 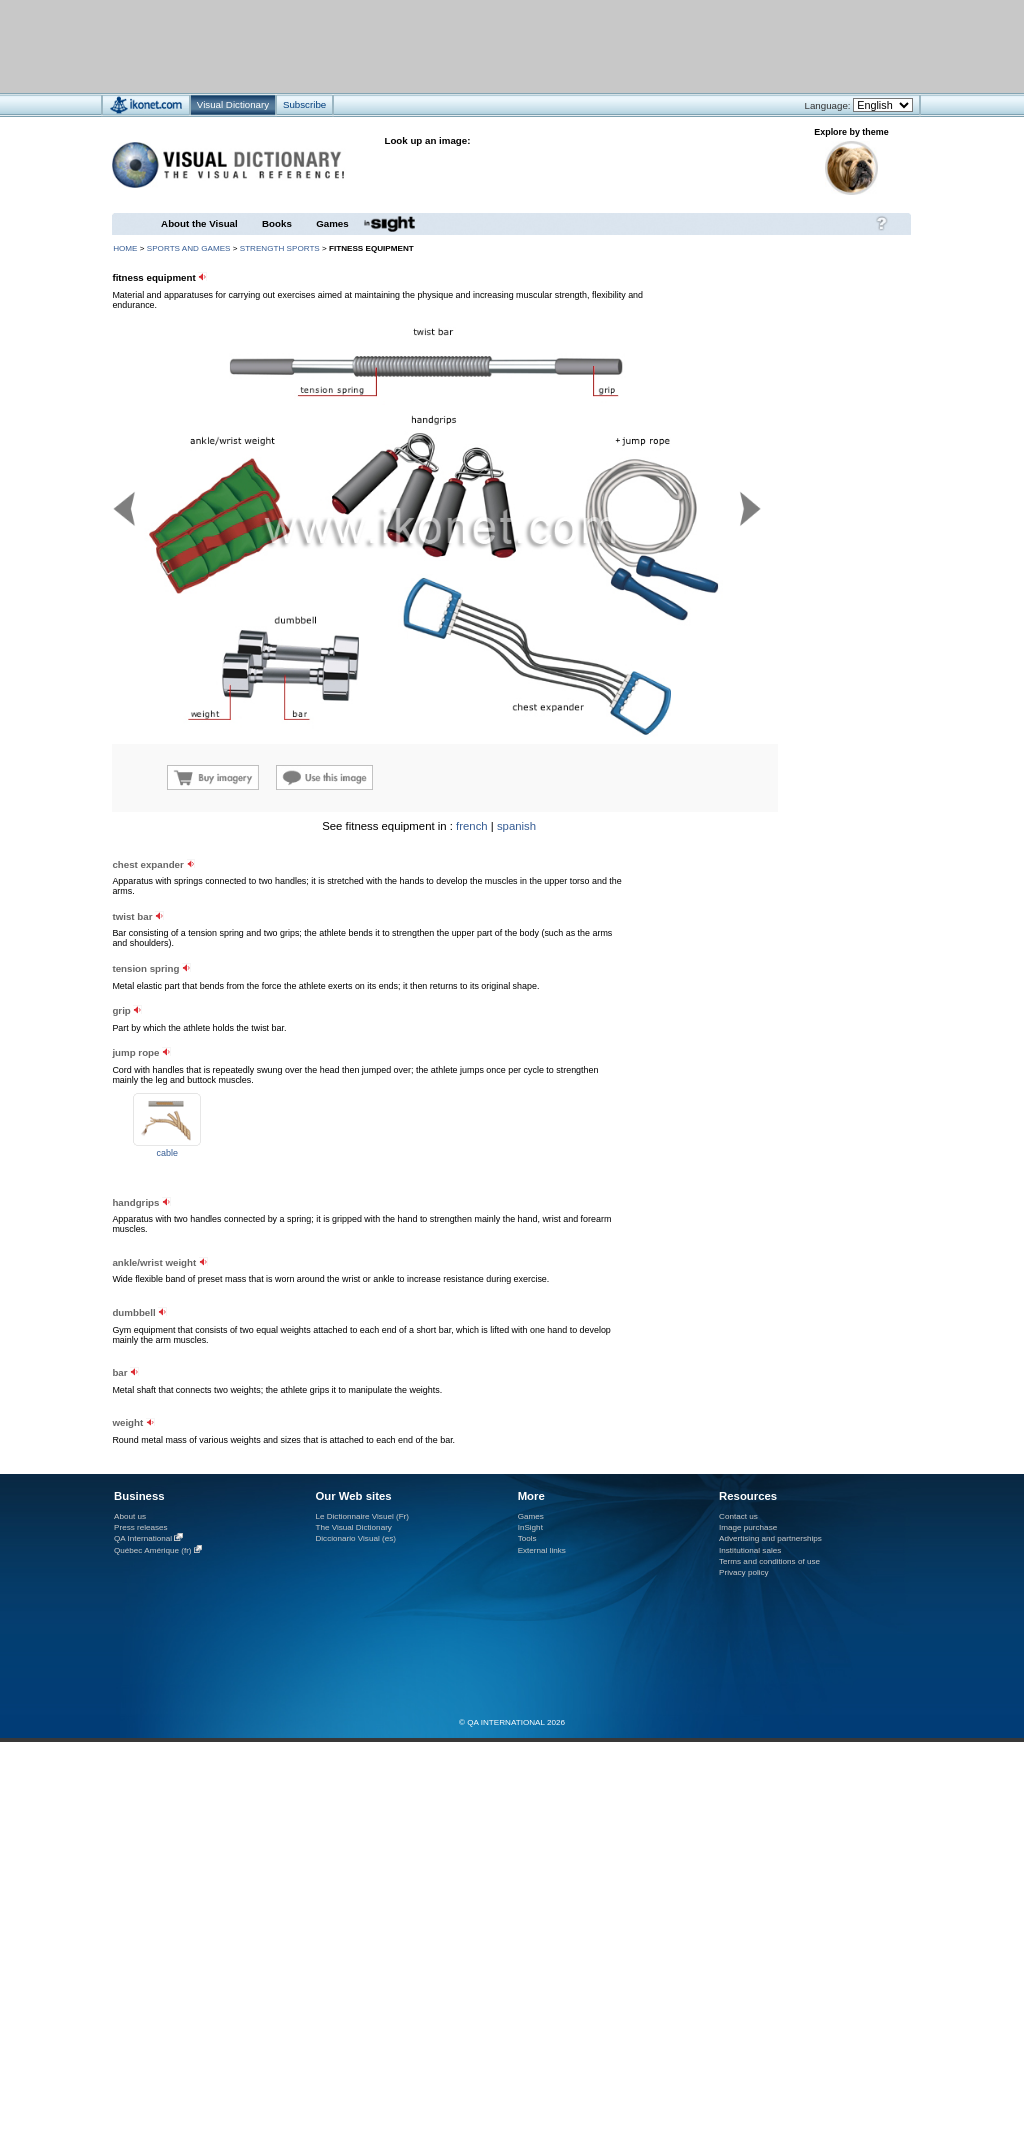 What do you see at coordinates (527, 1538) in the screenshot?
I see `Tools` at bounding box center [527, 1538].